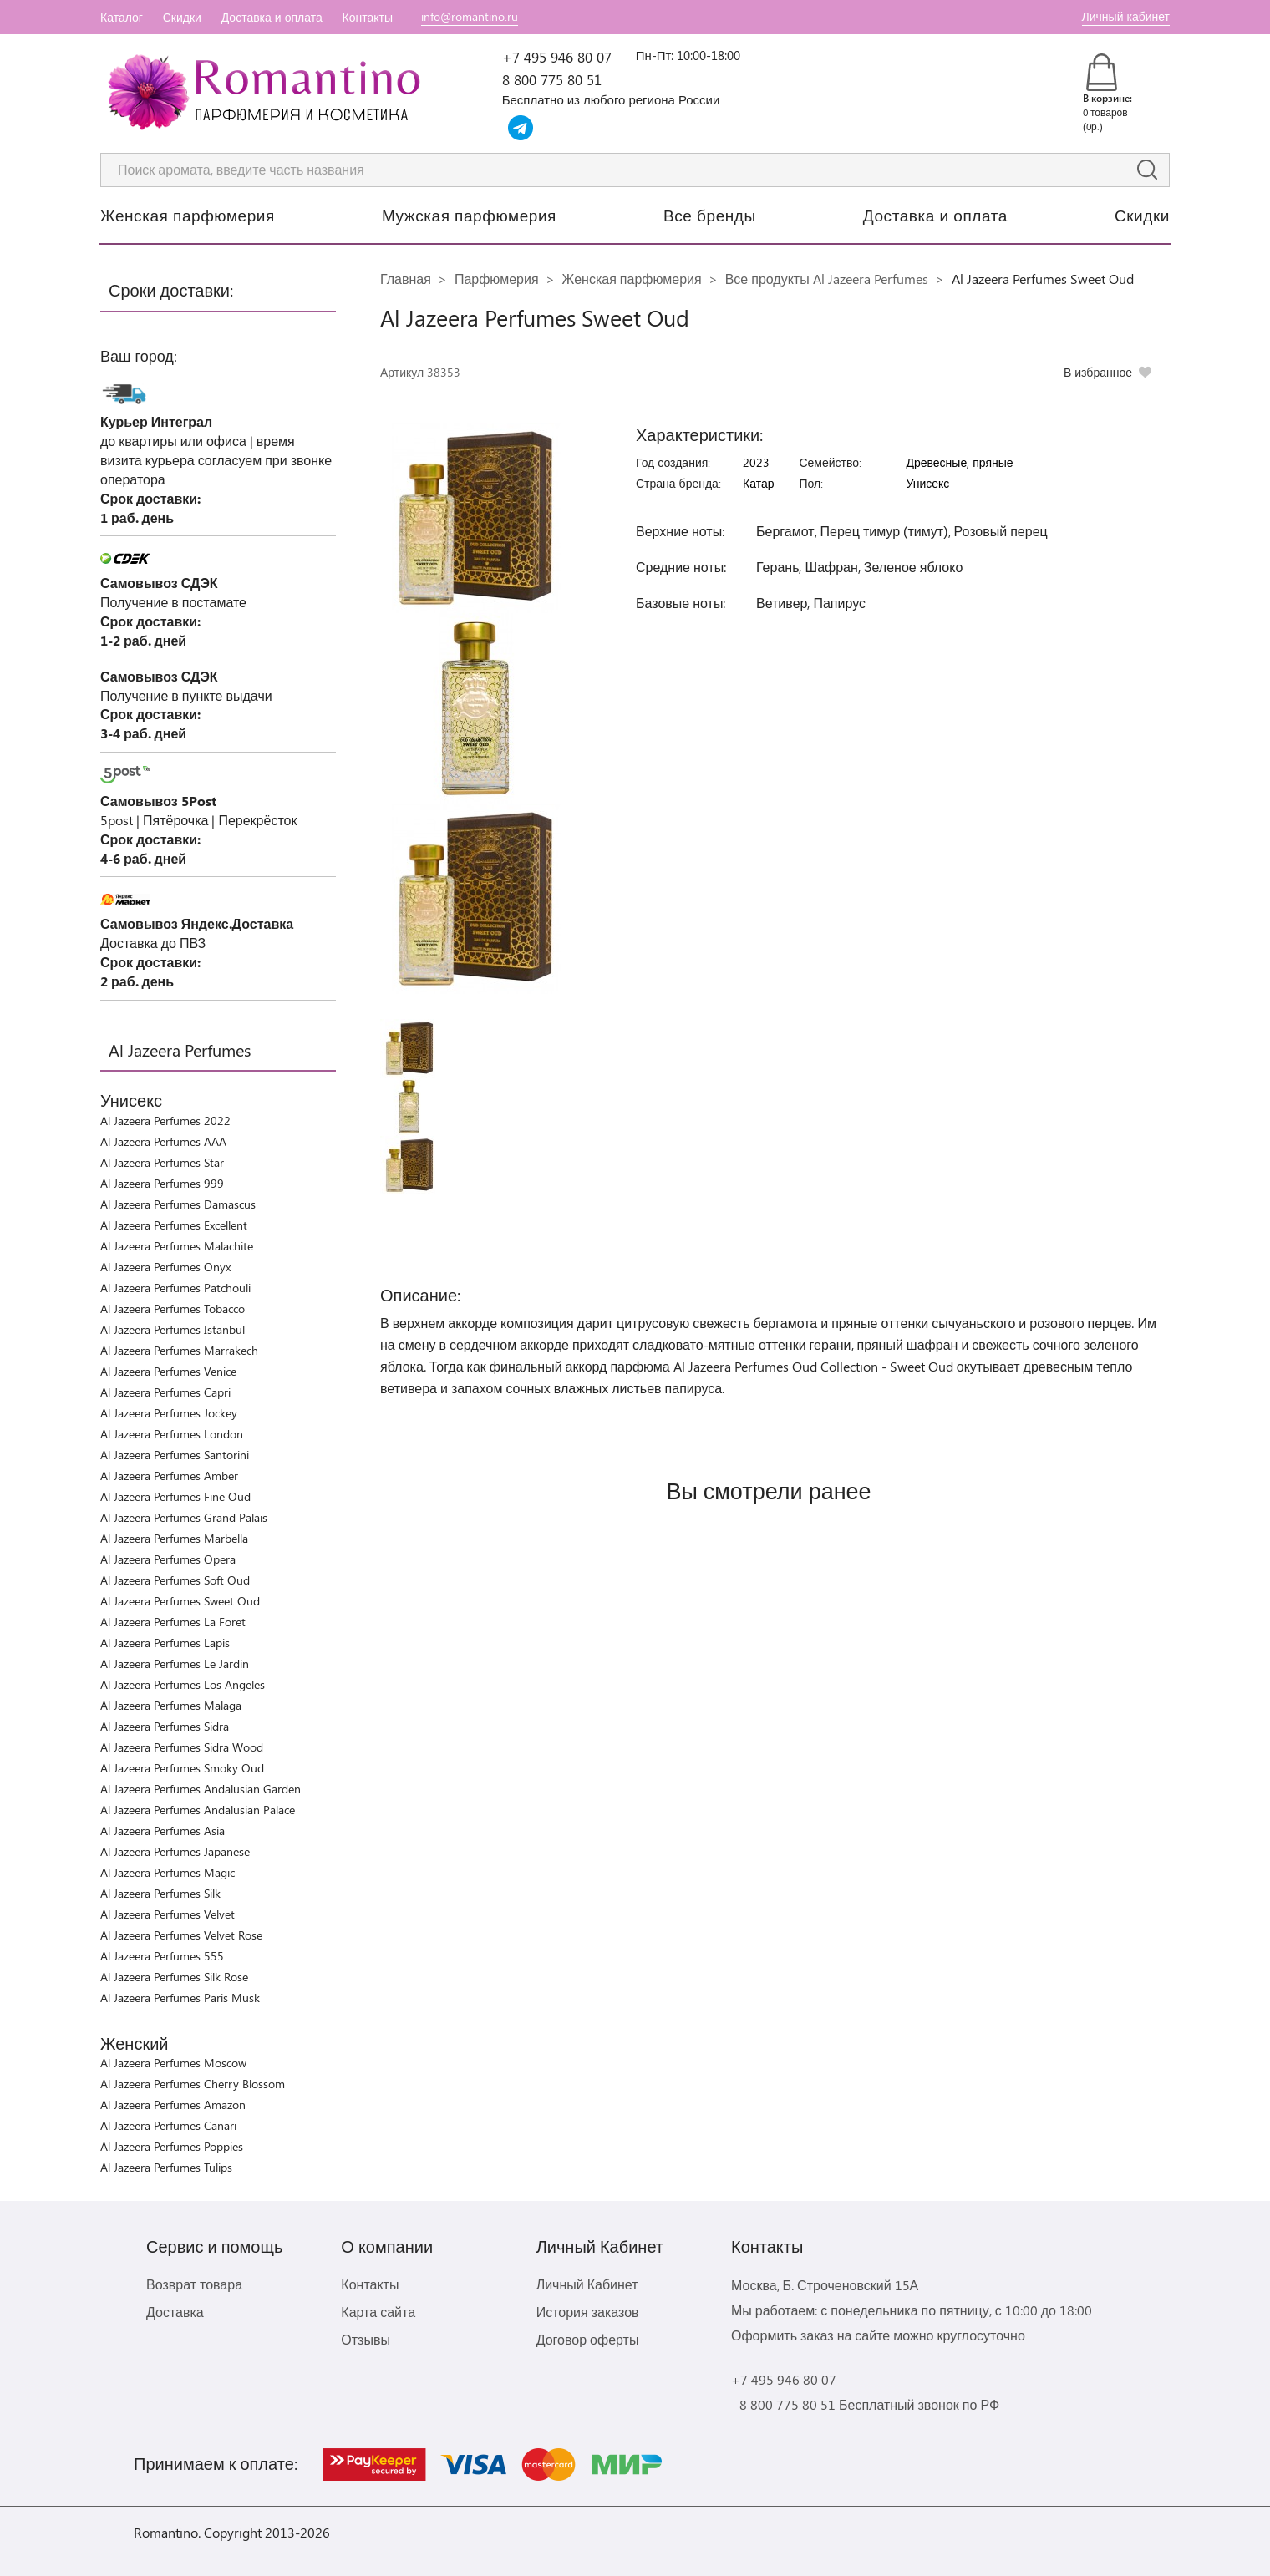  Describe the element at coordinates (175, 2311) in the screenshot. I see `Доставка` at that location.